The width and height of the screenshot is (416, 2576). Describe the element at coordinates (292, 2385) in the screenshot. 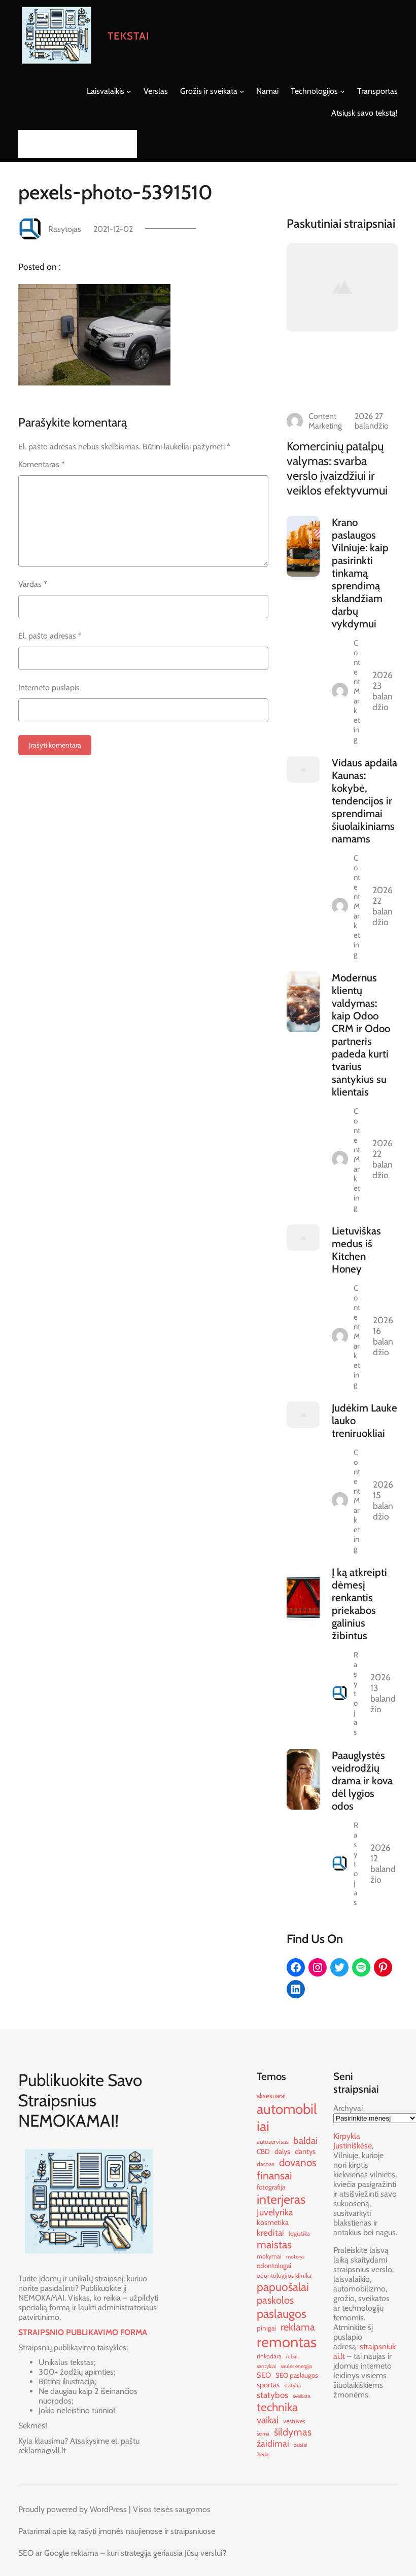

I see `statyba [statyba (9 elementai)]` at that location.